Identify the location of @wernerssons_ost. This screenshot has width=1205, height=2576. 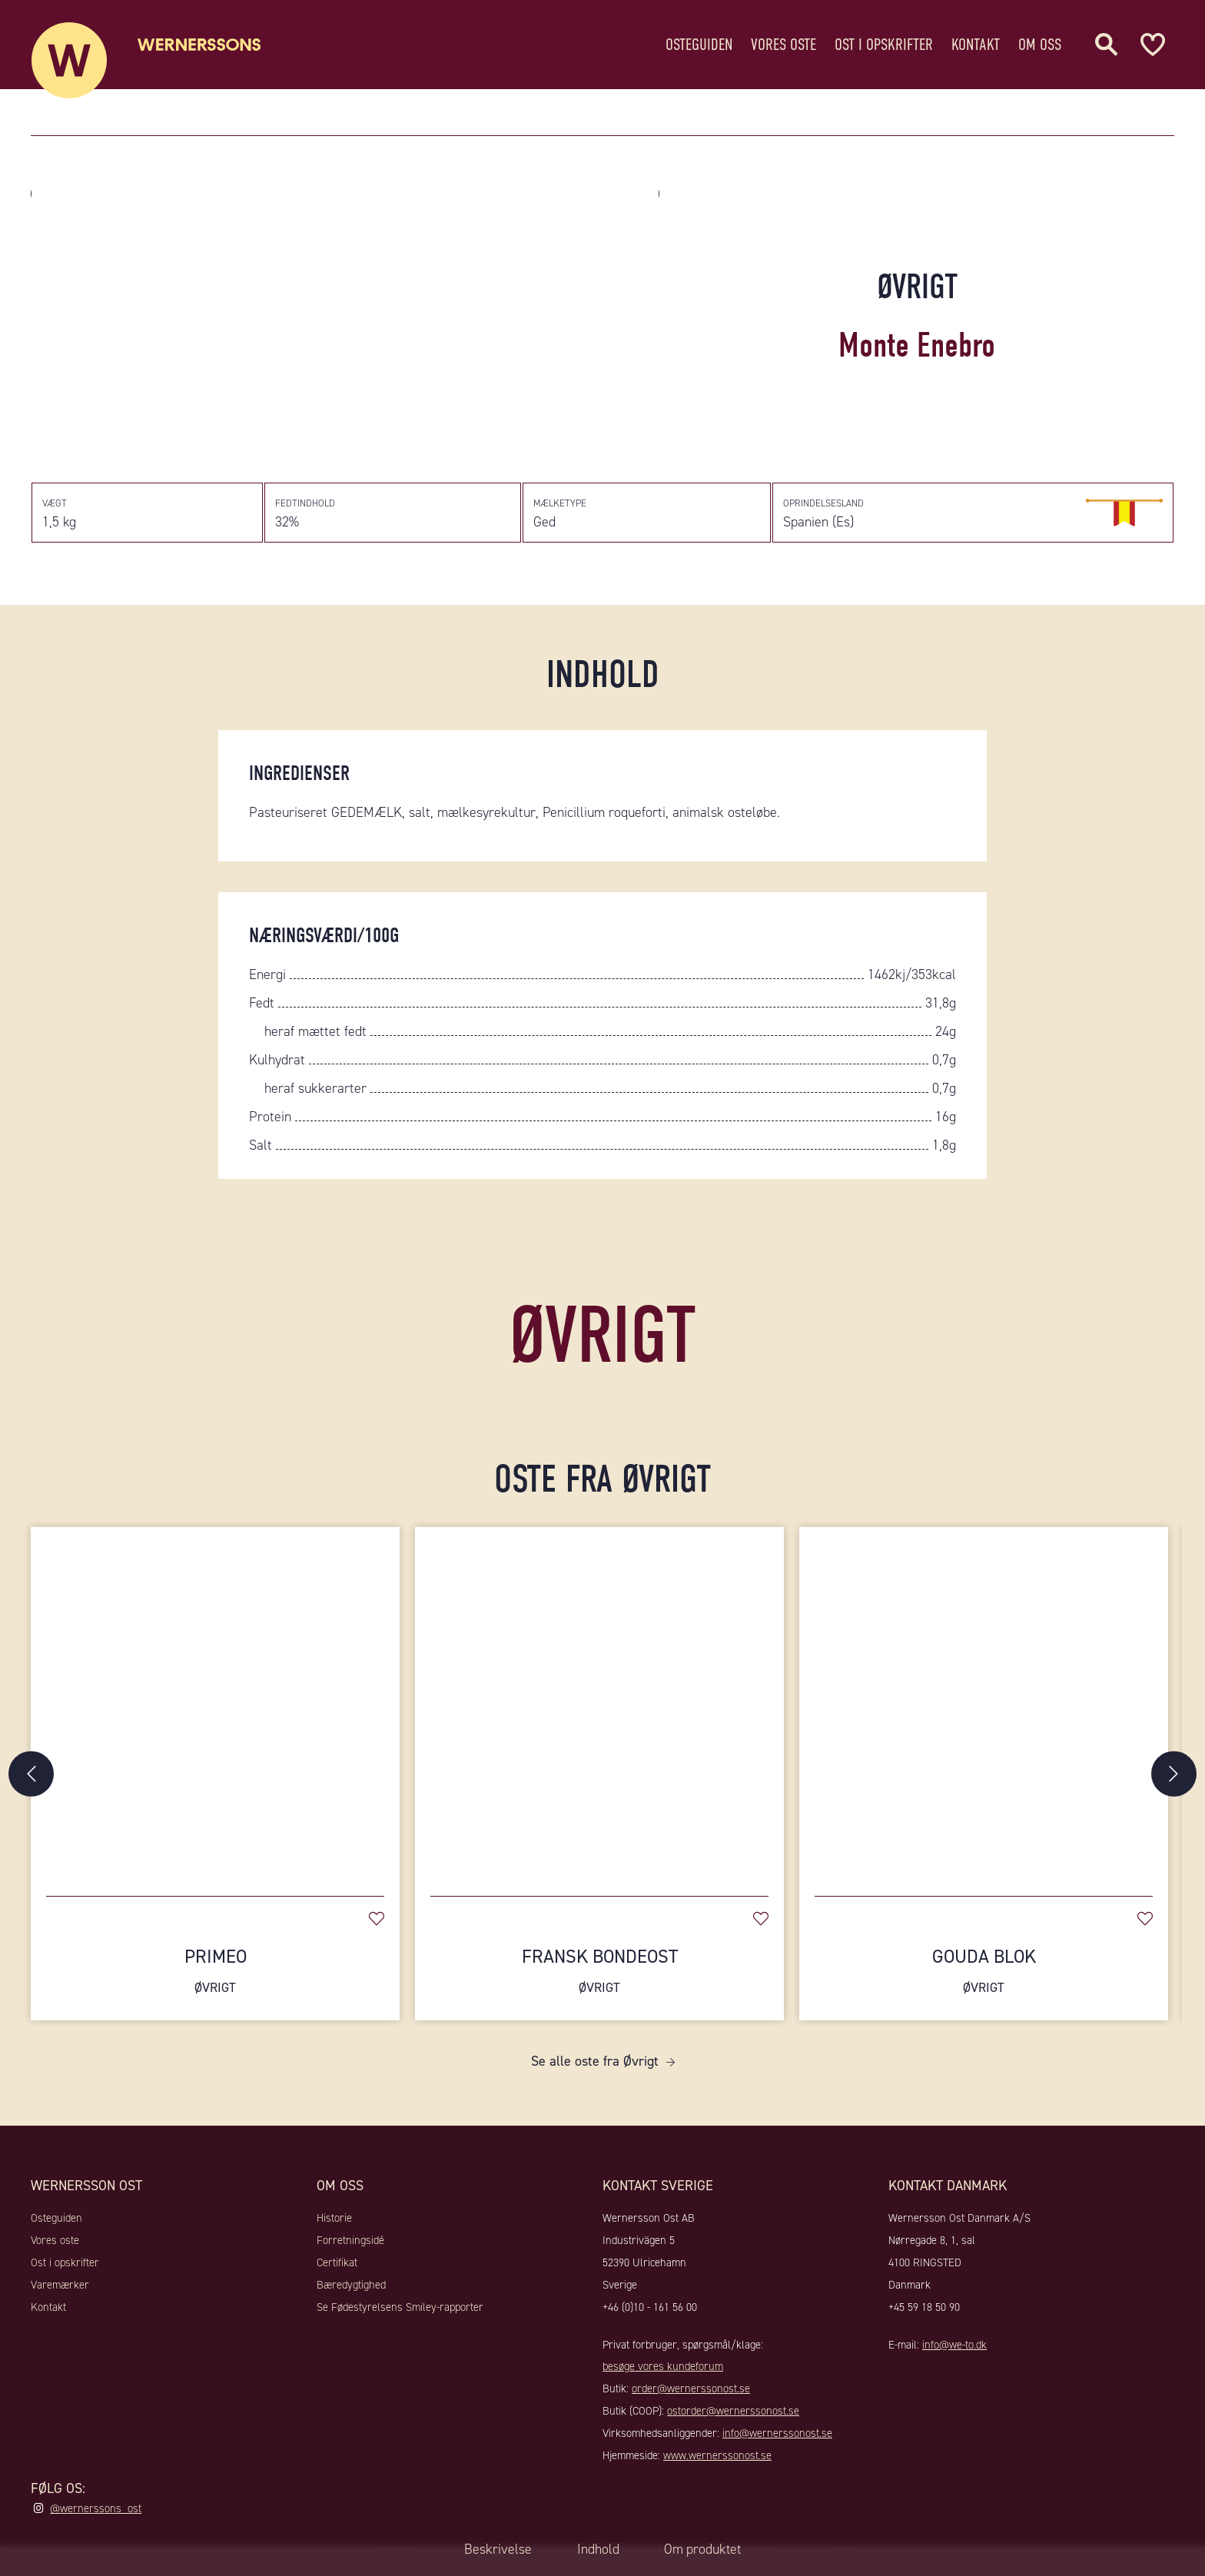
(95, 2511).